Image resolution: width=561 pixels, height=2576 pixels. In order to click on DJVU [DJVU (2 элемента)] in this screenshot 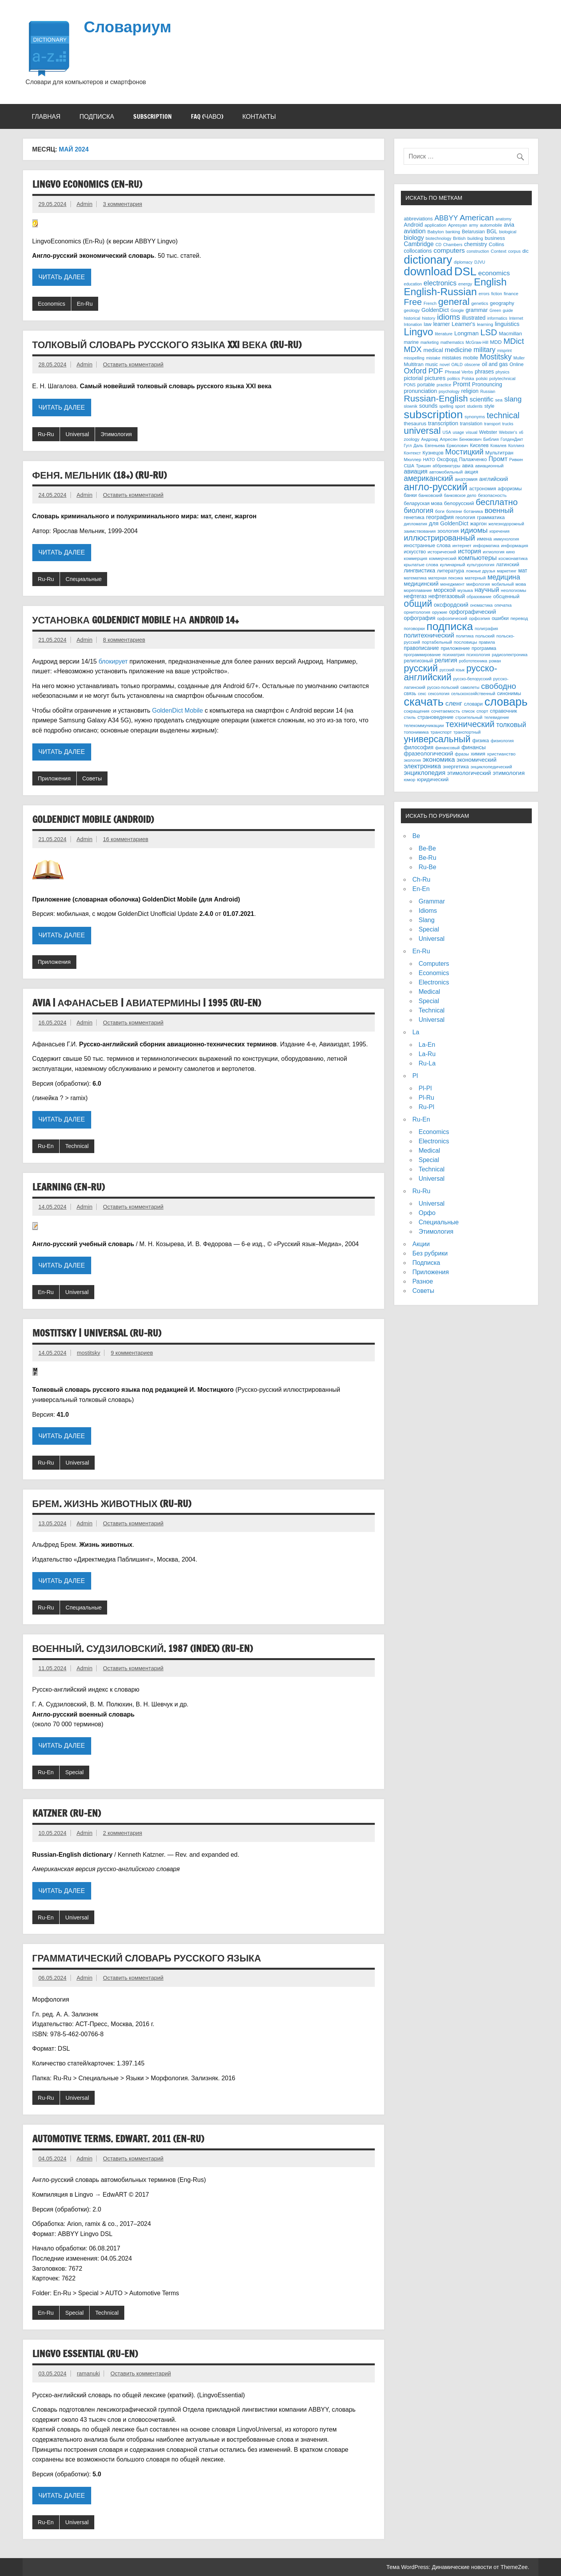, I will do `click(479, 262)`.